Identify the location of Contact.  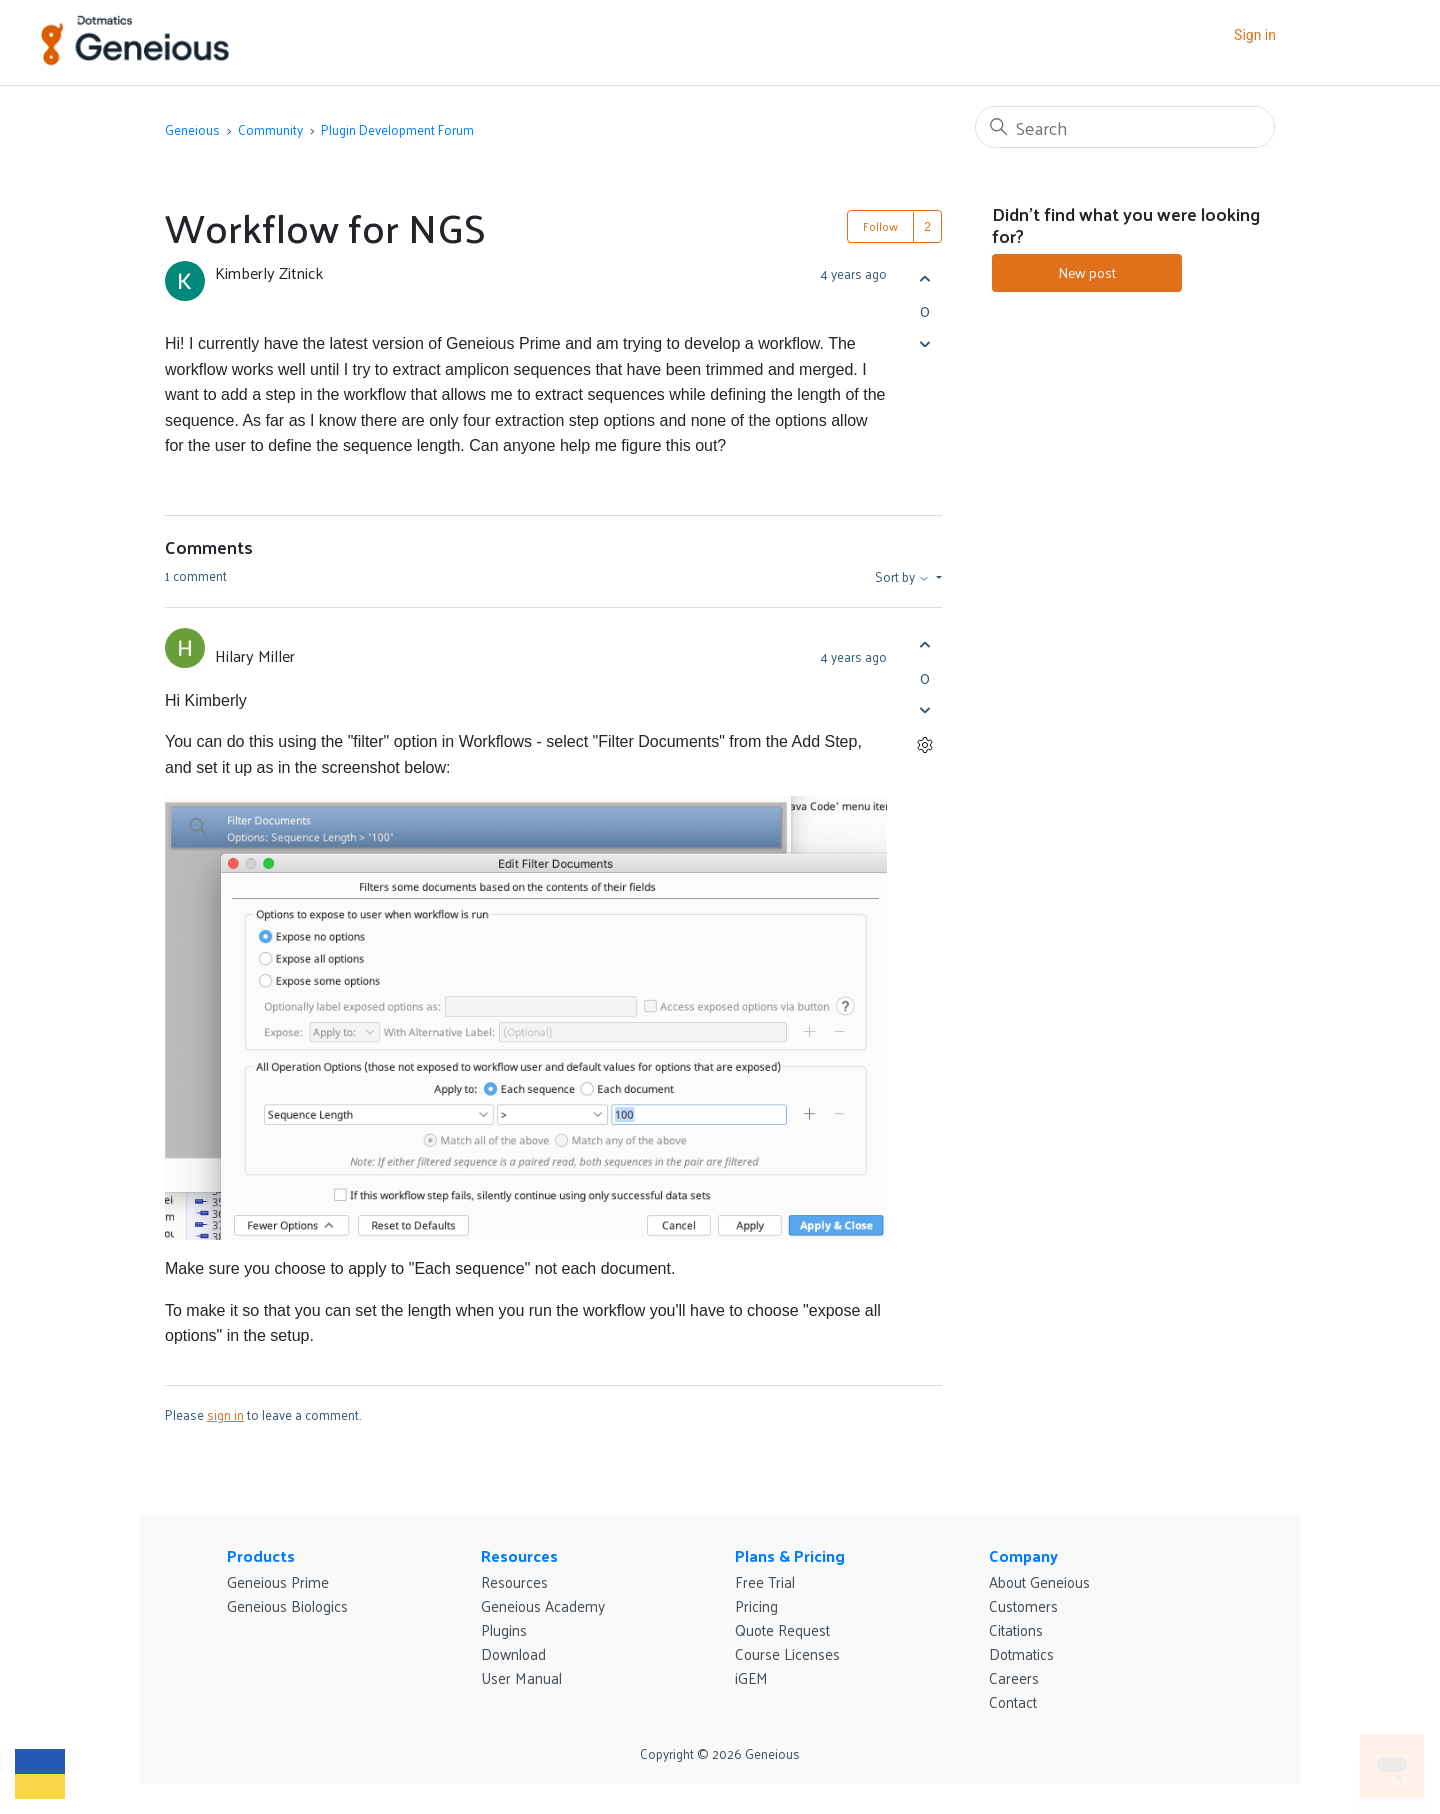
(1013, 1701).